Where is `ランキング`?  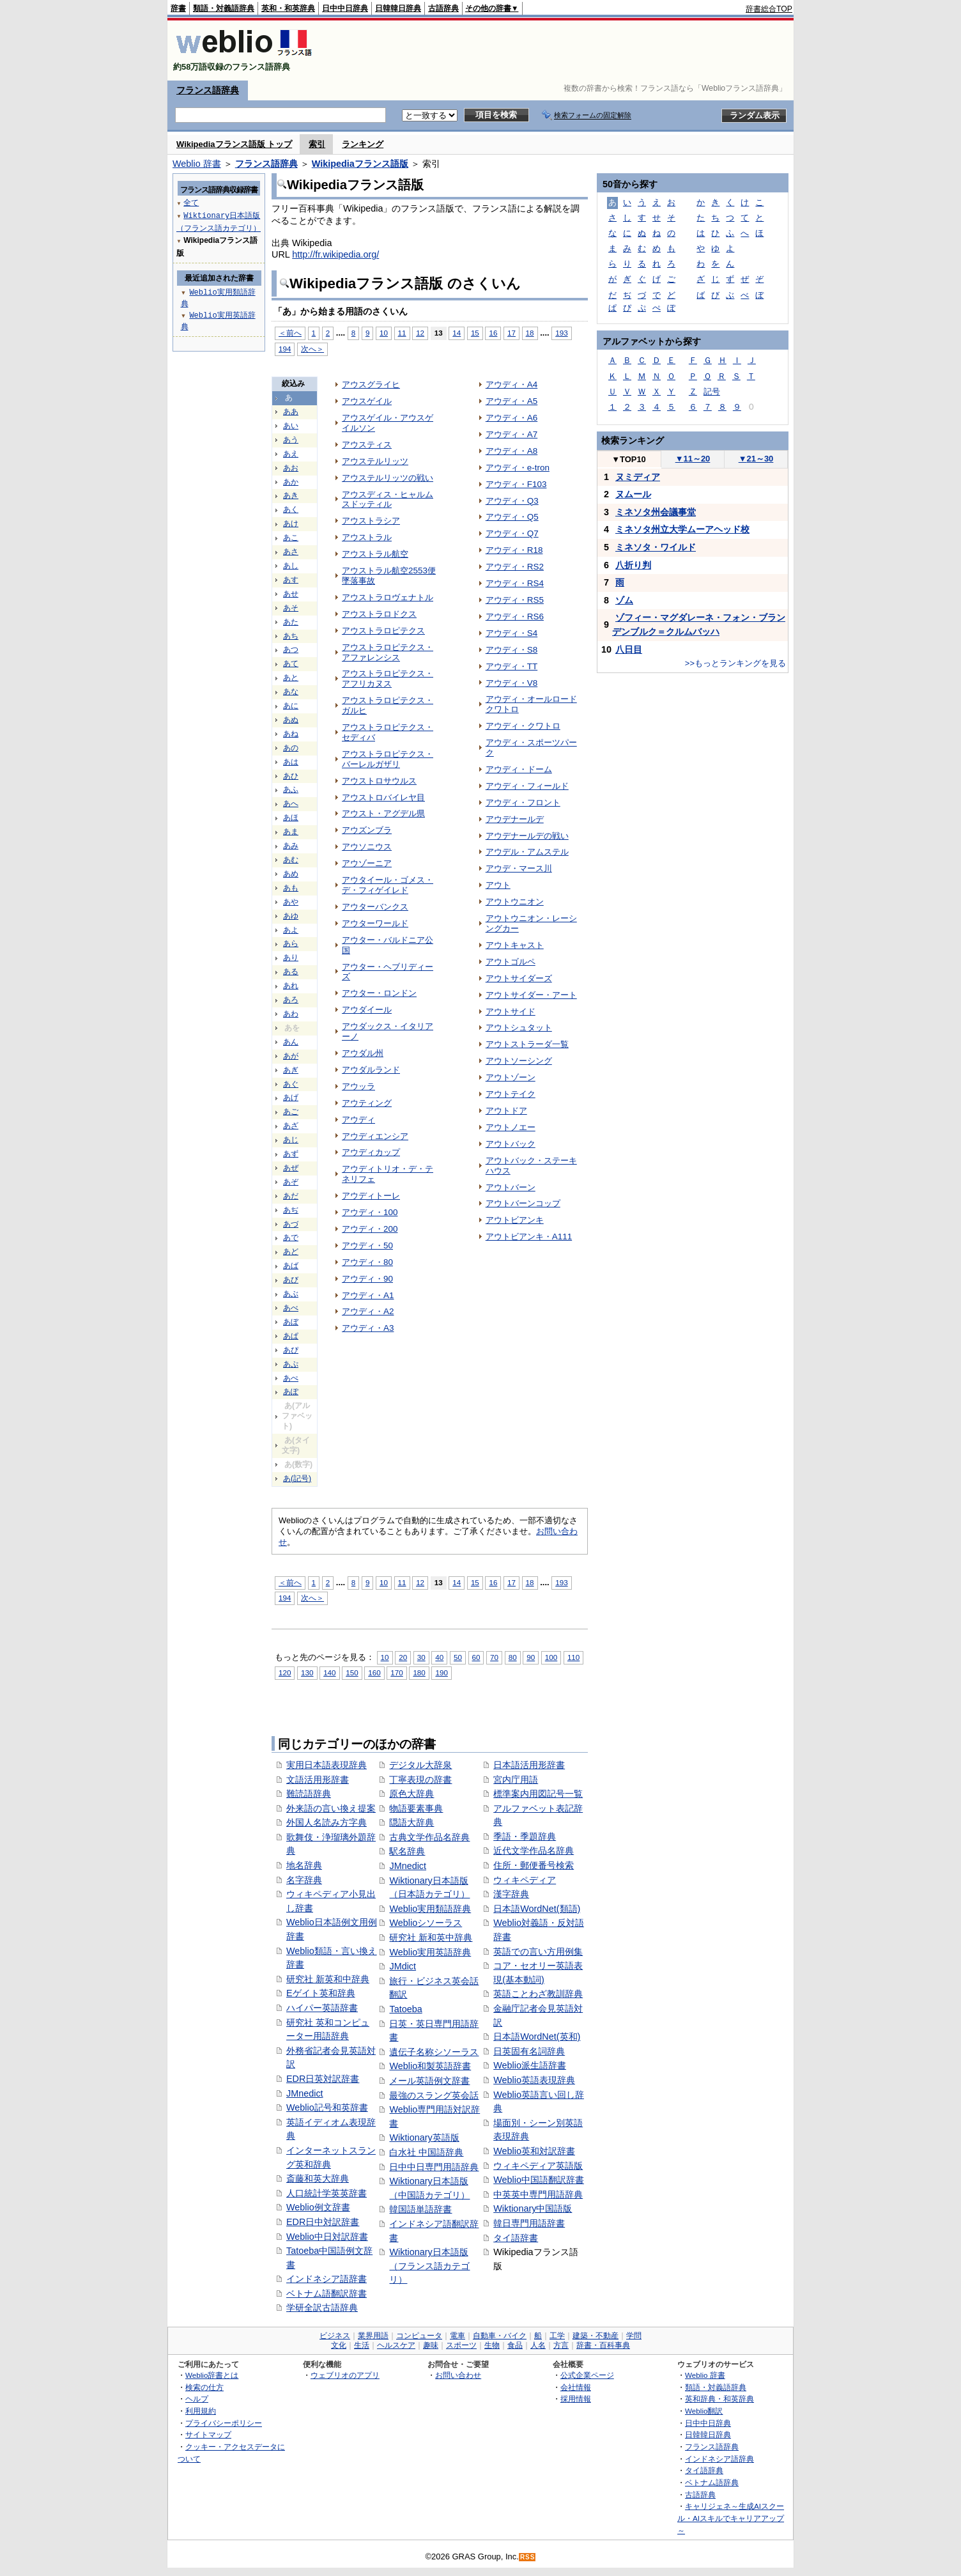
ランキング is located at coordinates (362, 144).